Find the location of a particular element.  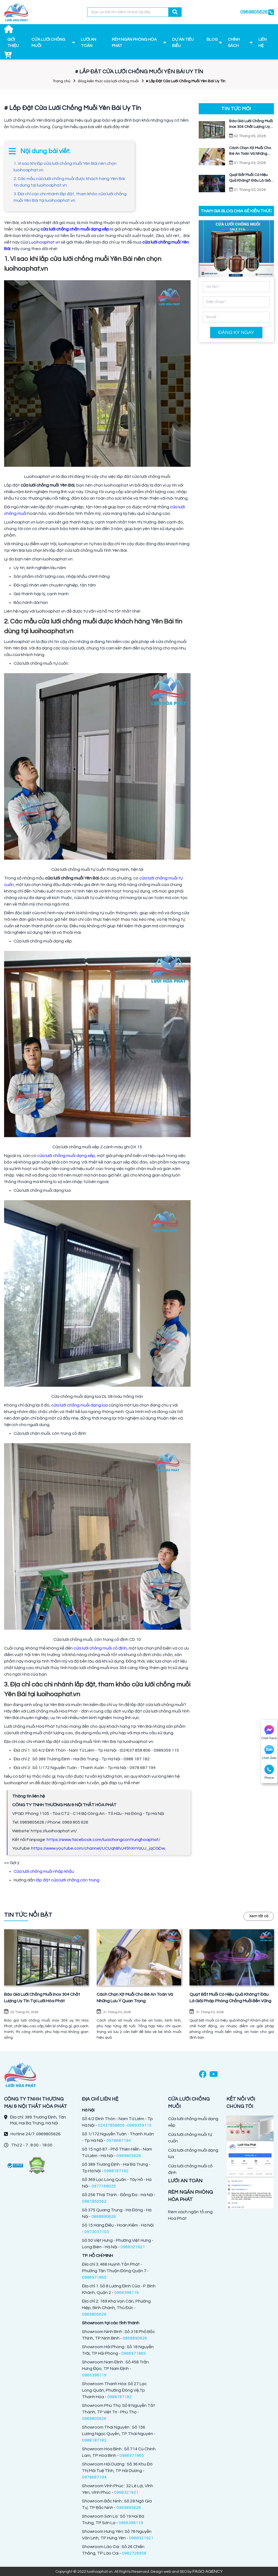

0988187182 is located at coordinates (116, 2171).